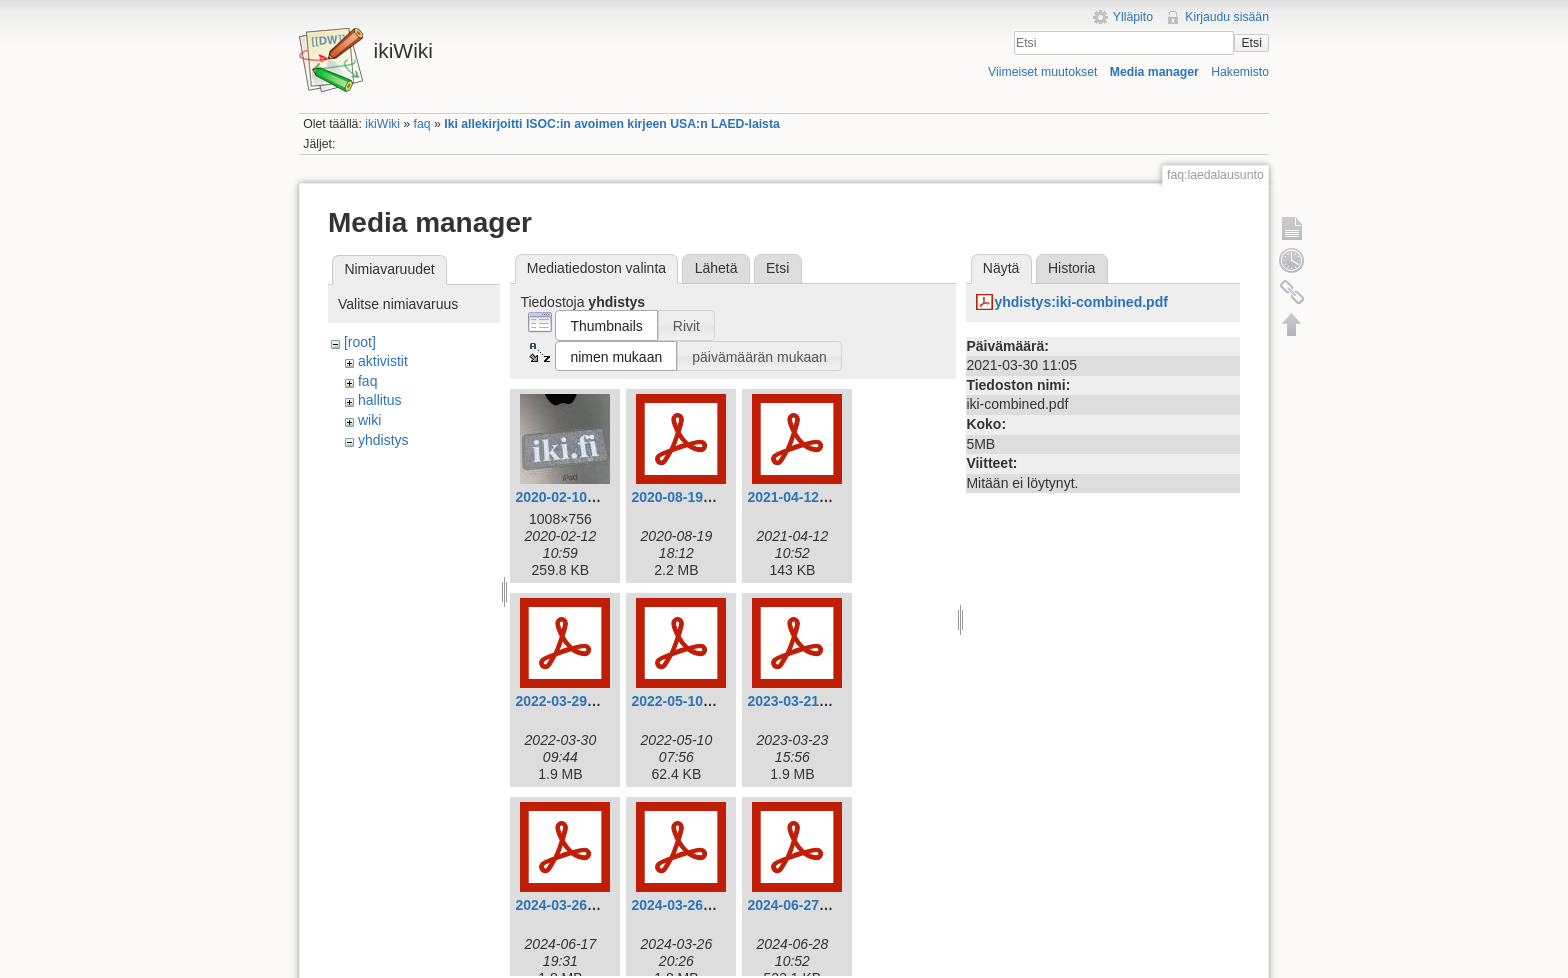 The image size is (1568, 978). I want to click on Media manager, so click(1154, 72).